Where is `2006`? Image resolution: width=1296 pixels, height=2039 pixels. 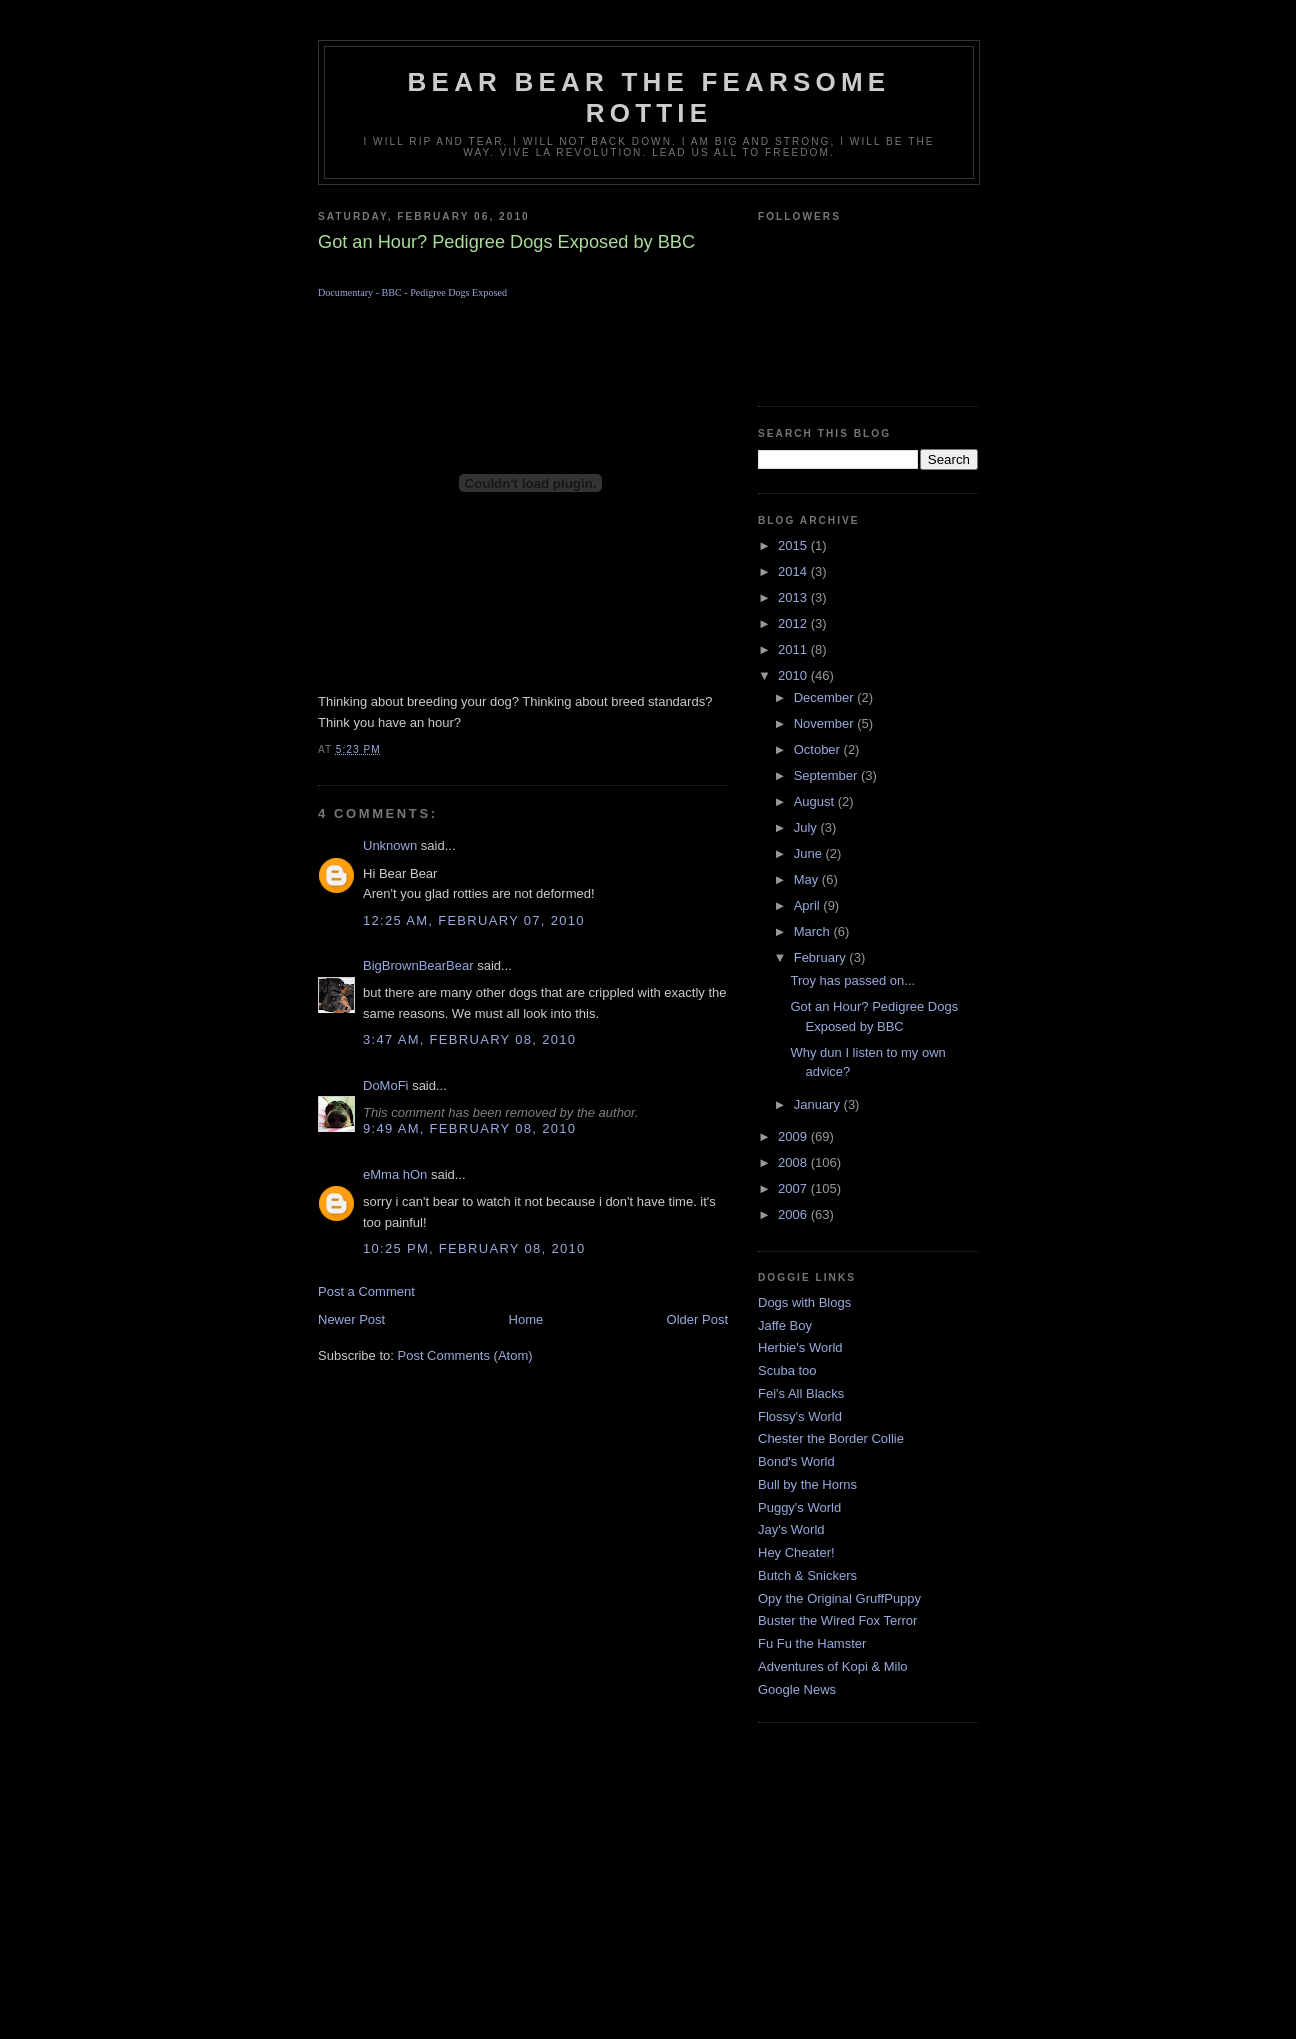
2006 is located at coordinates (794, 1214).